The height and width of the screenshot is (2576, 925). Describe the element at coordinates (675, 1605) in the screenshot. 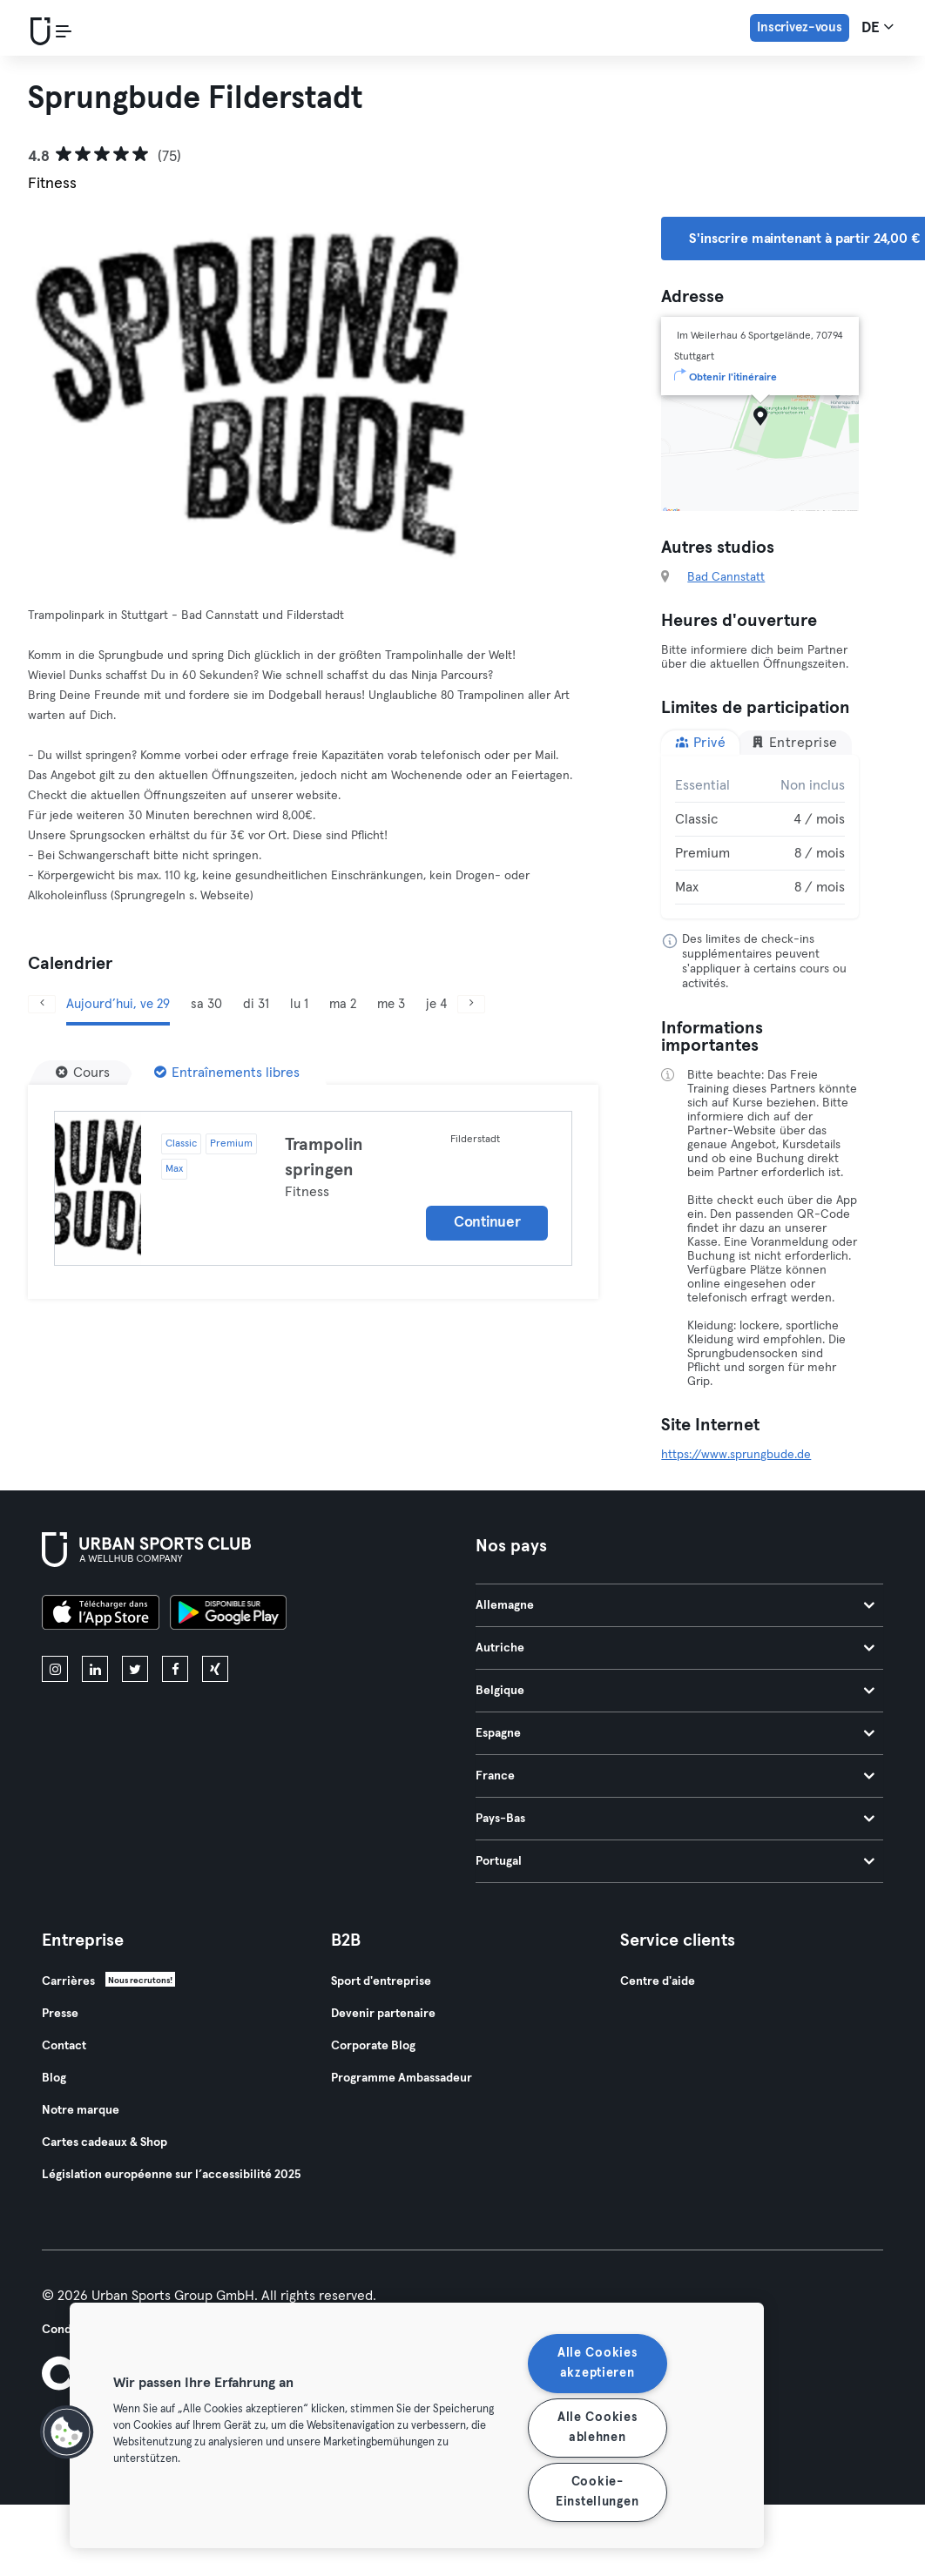

I see `Allemagne [tab]` at that location.